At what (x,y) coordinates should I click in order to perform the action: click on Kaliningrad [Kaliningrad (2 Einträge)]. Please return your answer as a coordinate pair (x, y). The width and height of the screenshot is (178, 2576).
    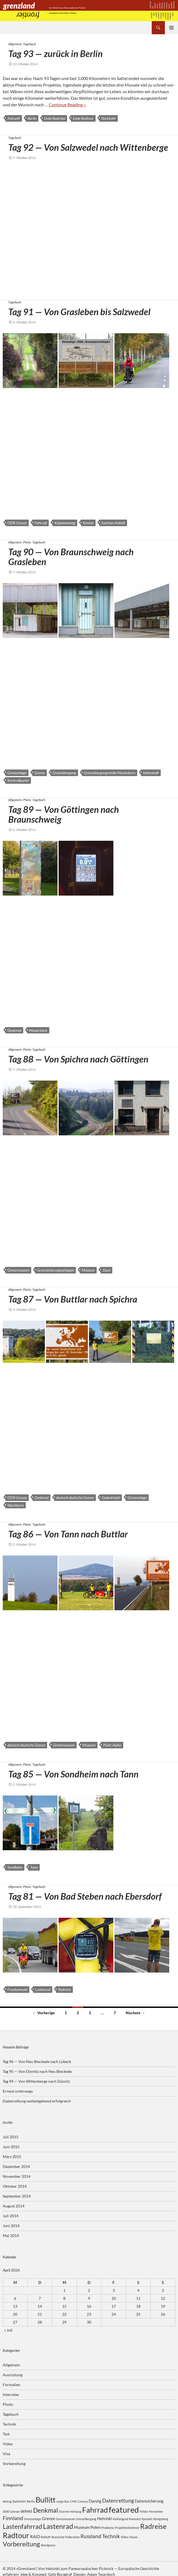
    Looking at the image, I should click on (120, 2519).